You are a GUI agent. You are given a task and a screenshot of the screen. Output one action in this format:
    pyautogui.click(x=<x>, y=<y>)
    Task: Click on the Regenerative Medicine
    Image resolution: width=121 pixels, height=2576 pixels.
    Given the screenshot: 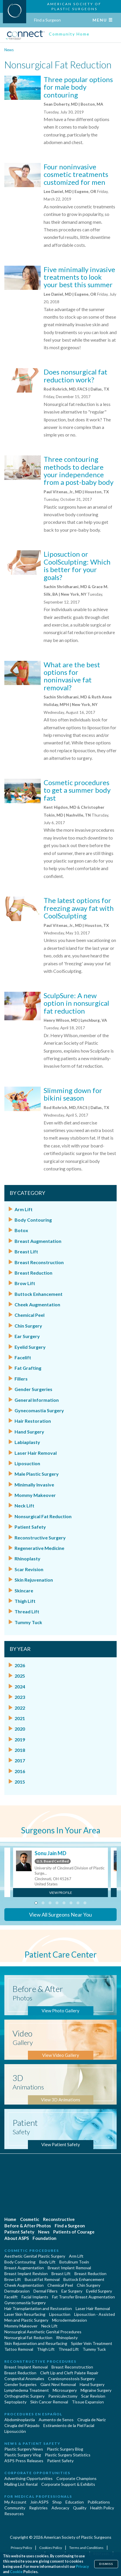 What is the action you would take?
    pyautogui.click(x=39, y=1548)
    